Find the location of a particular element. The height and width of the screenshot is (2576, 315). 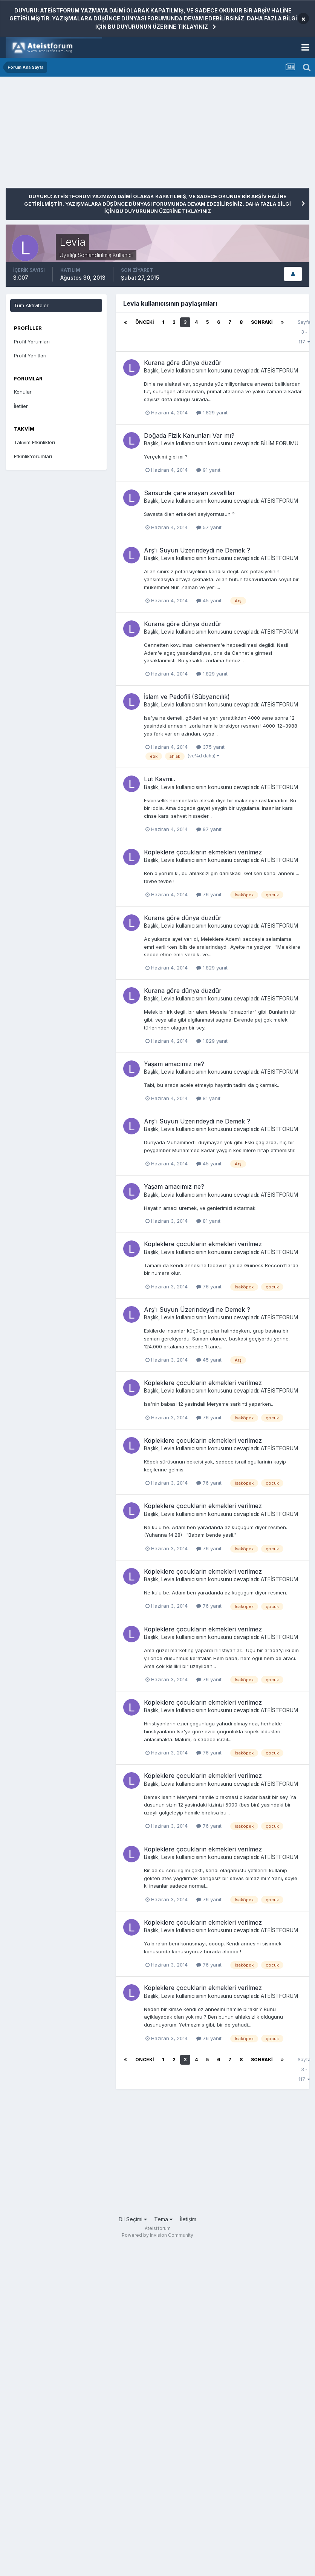

Doğada Fizik Kanunları Var mı? is located at coordinates (189, 435).